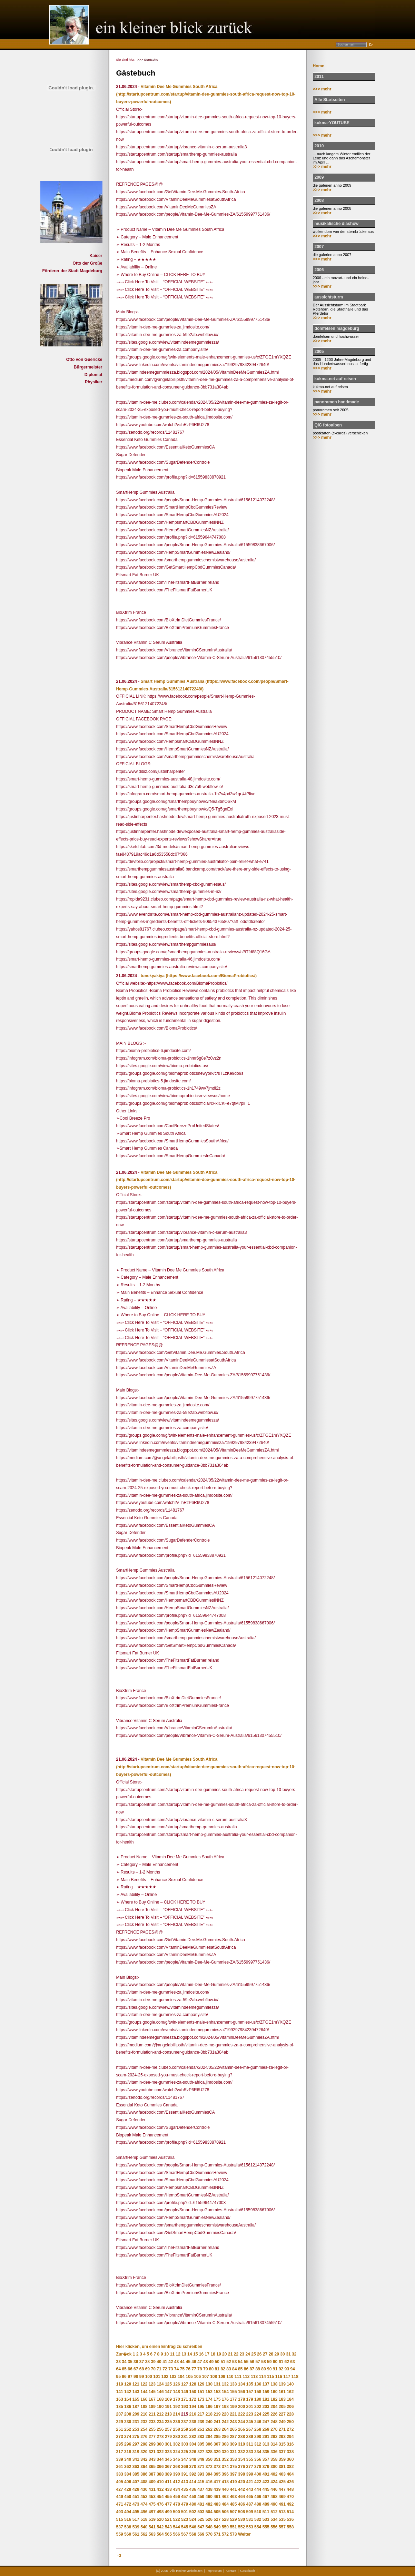 The image size is (415, 2576). What do you see at coordinates (233, 2504) in the screenshot?
I see `485` at bounding box center [233, 2504].